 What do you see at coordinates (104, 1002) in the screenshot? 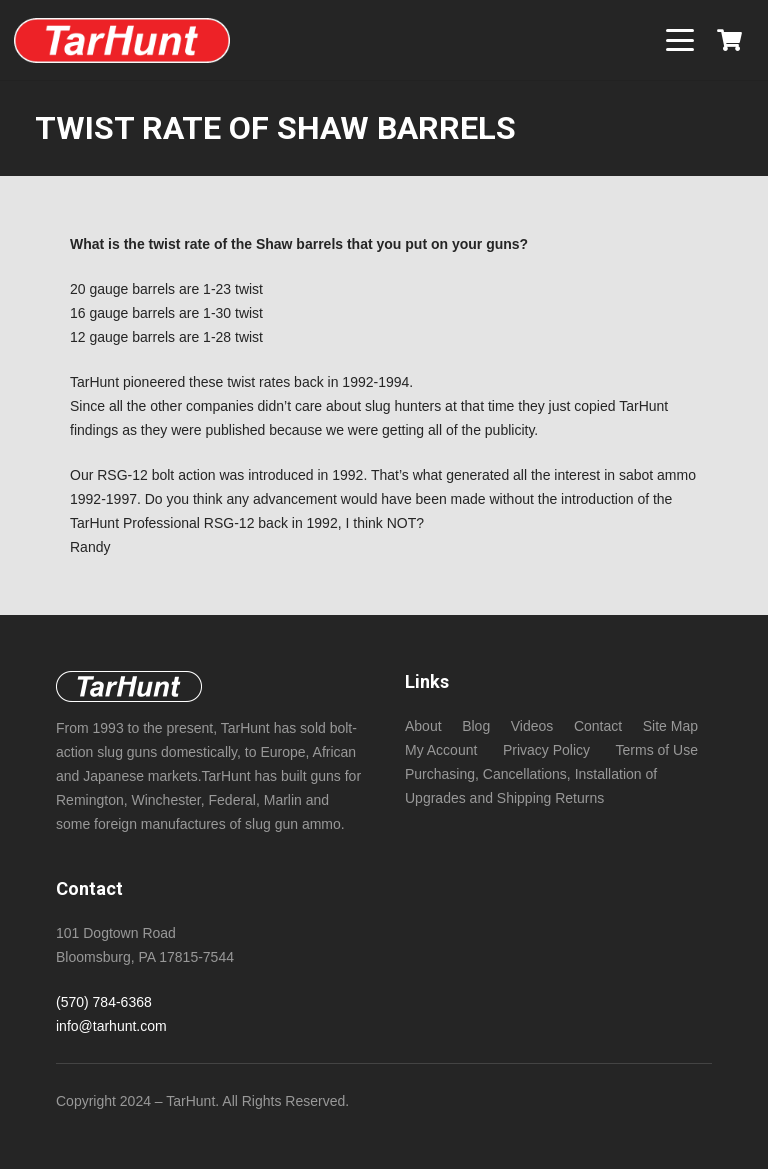
I see `(570) 784-6368` at bounding box center [104, 1002].